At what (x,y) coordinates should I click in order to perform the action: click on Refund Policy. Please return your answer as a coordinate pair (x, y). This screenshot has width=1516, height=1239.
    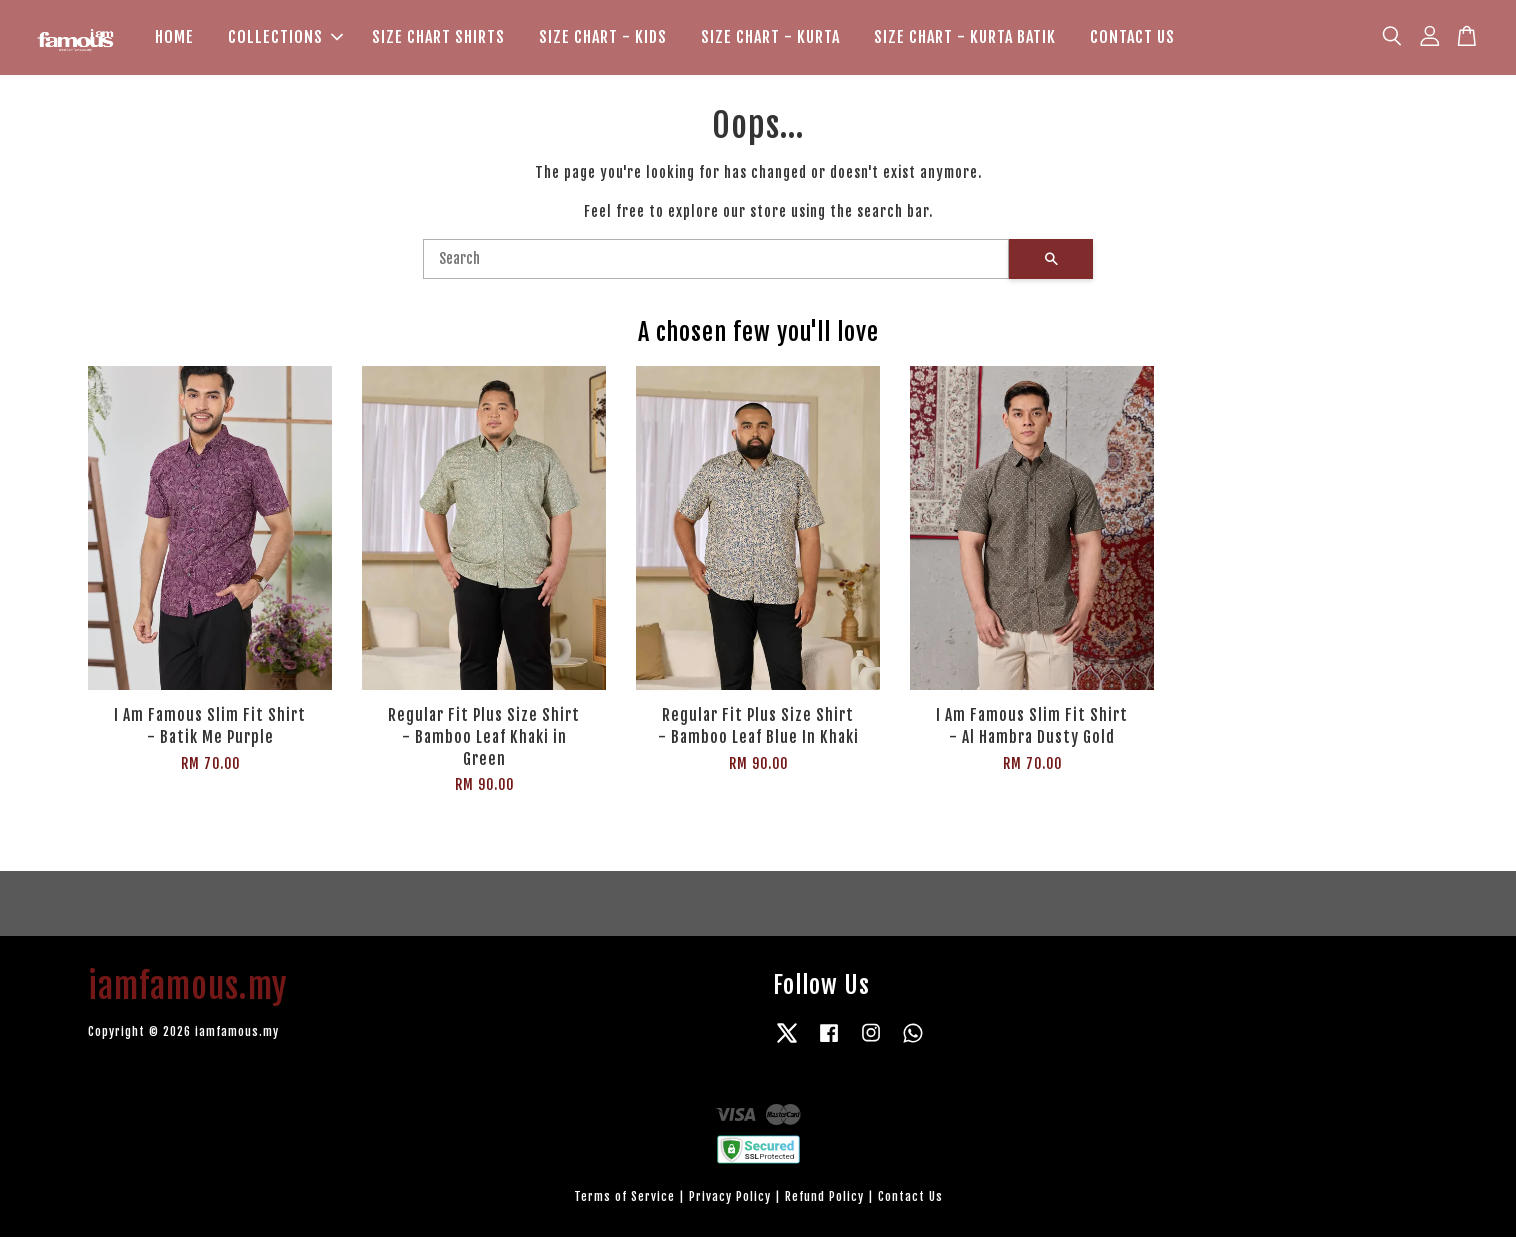
    Looking at the image, I should click on (824, 1198).